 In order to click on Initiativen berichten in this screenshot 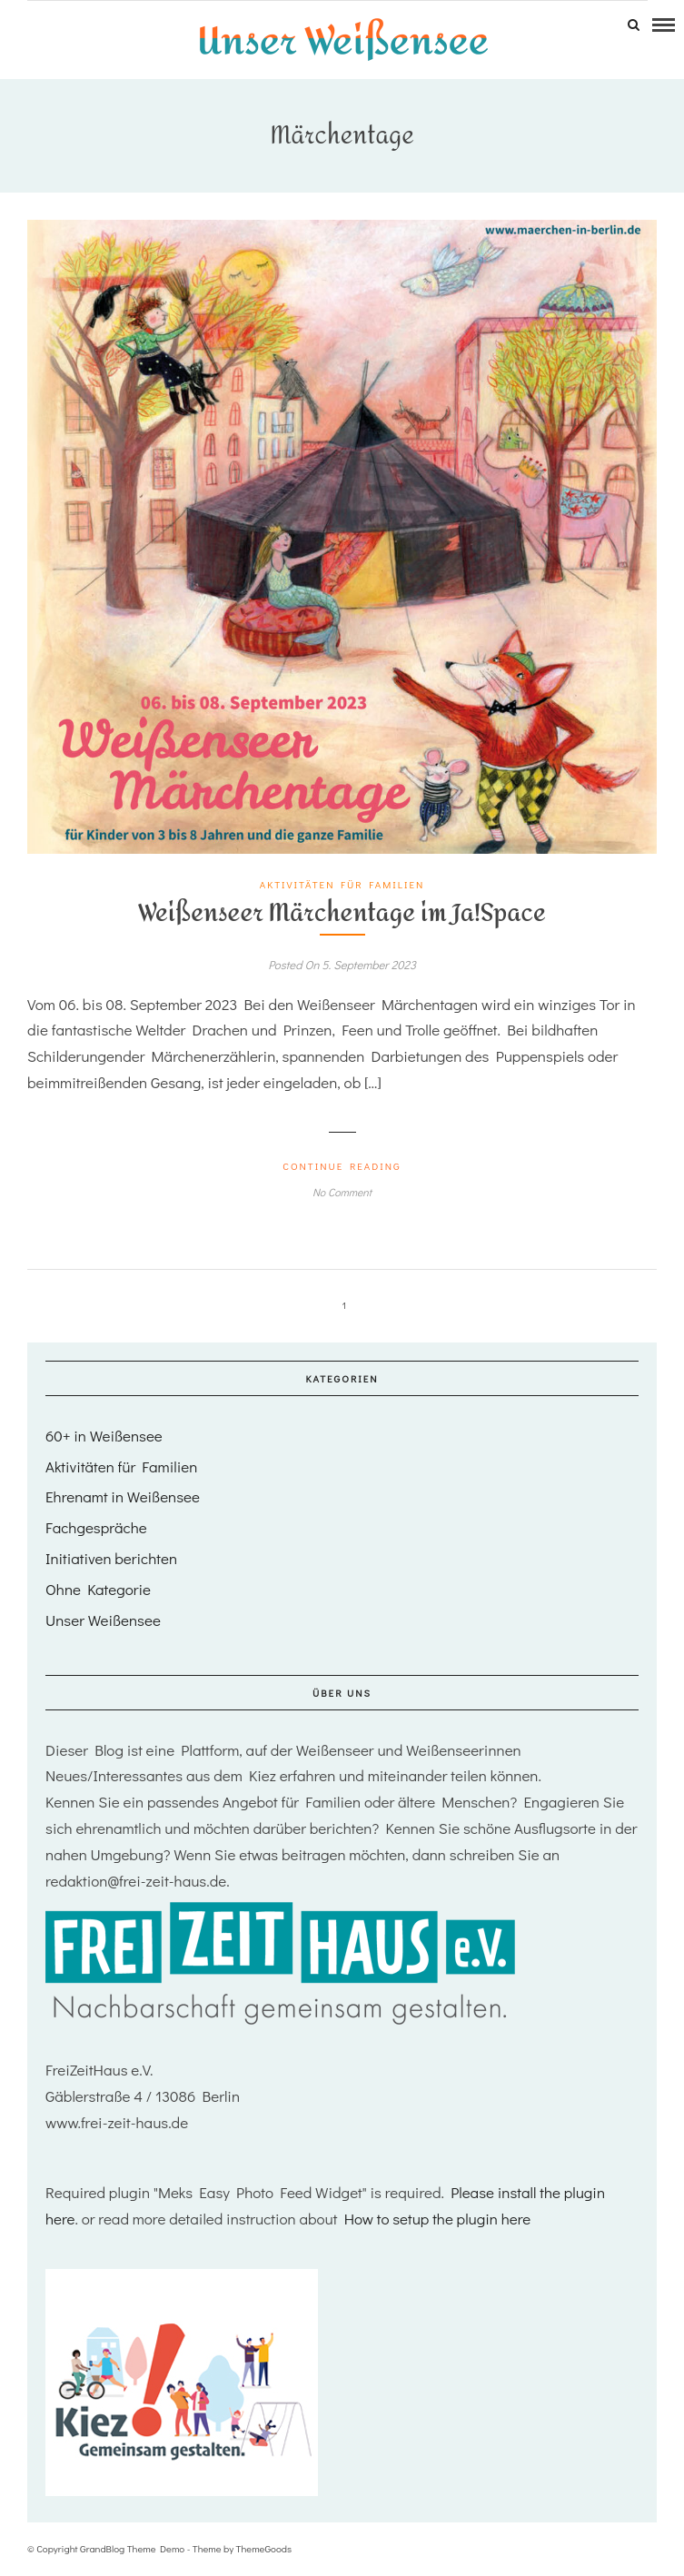, I will do `click(111, 1558)`.